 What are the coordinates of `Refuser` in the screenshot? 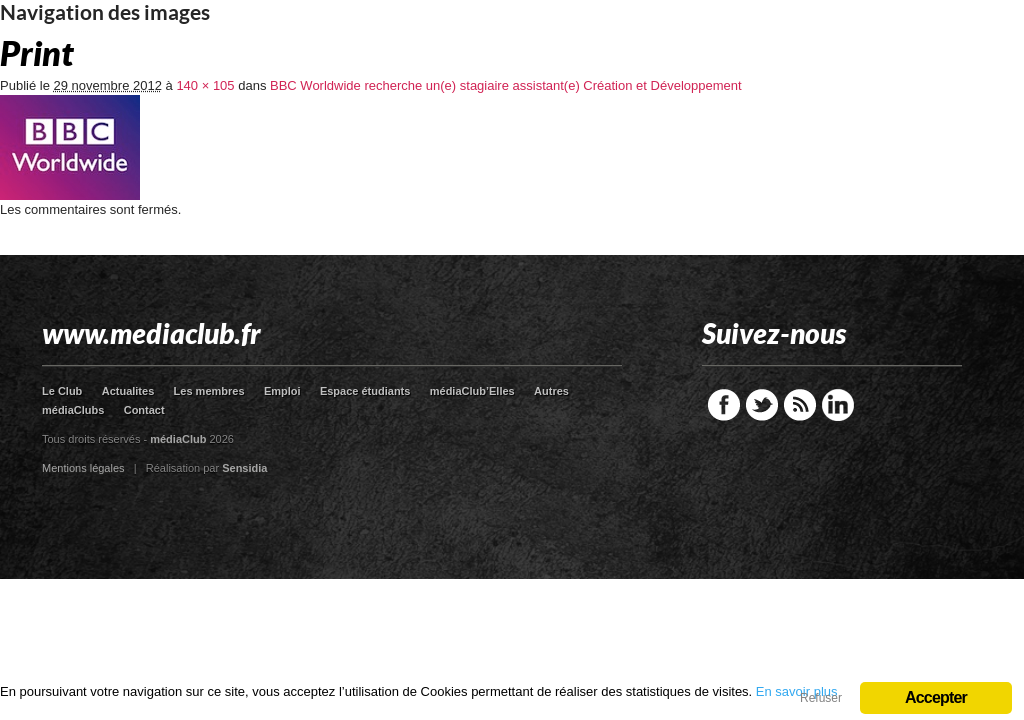 It's located at (821, 698).